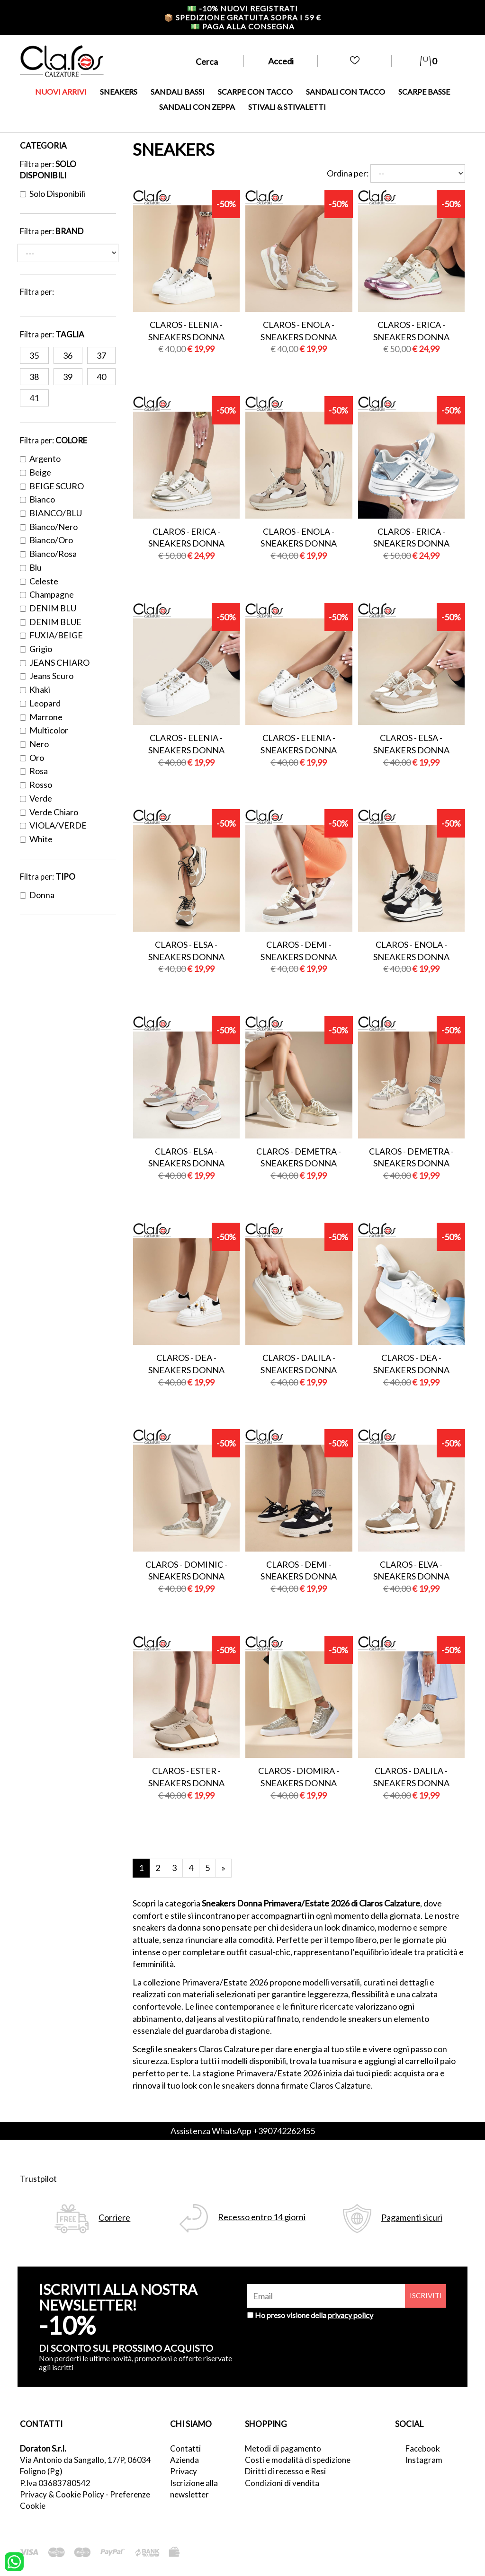  I want to click on Instagram, so click(423, 2460).